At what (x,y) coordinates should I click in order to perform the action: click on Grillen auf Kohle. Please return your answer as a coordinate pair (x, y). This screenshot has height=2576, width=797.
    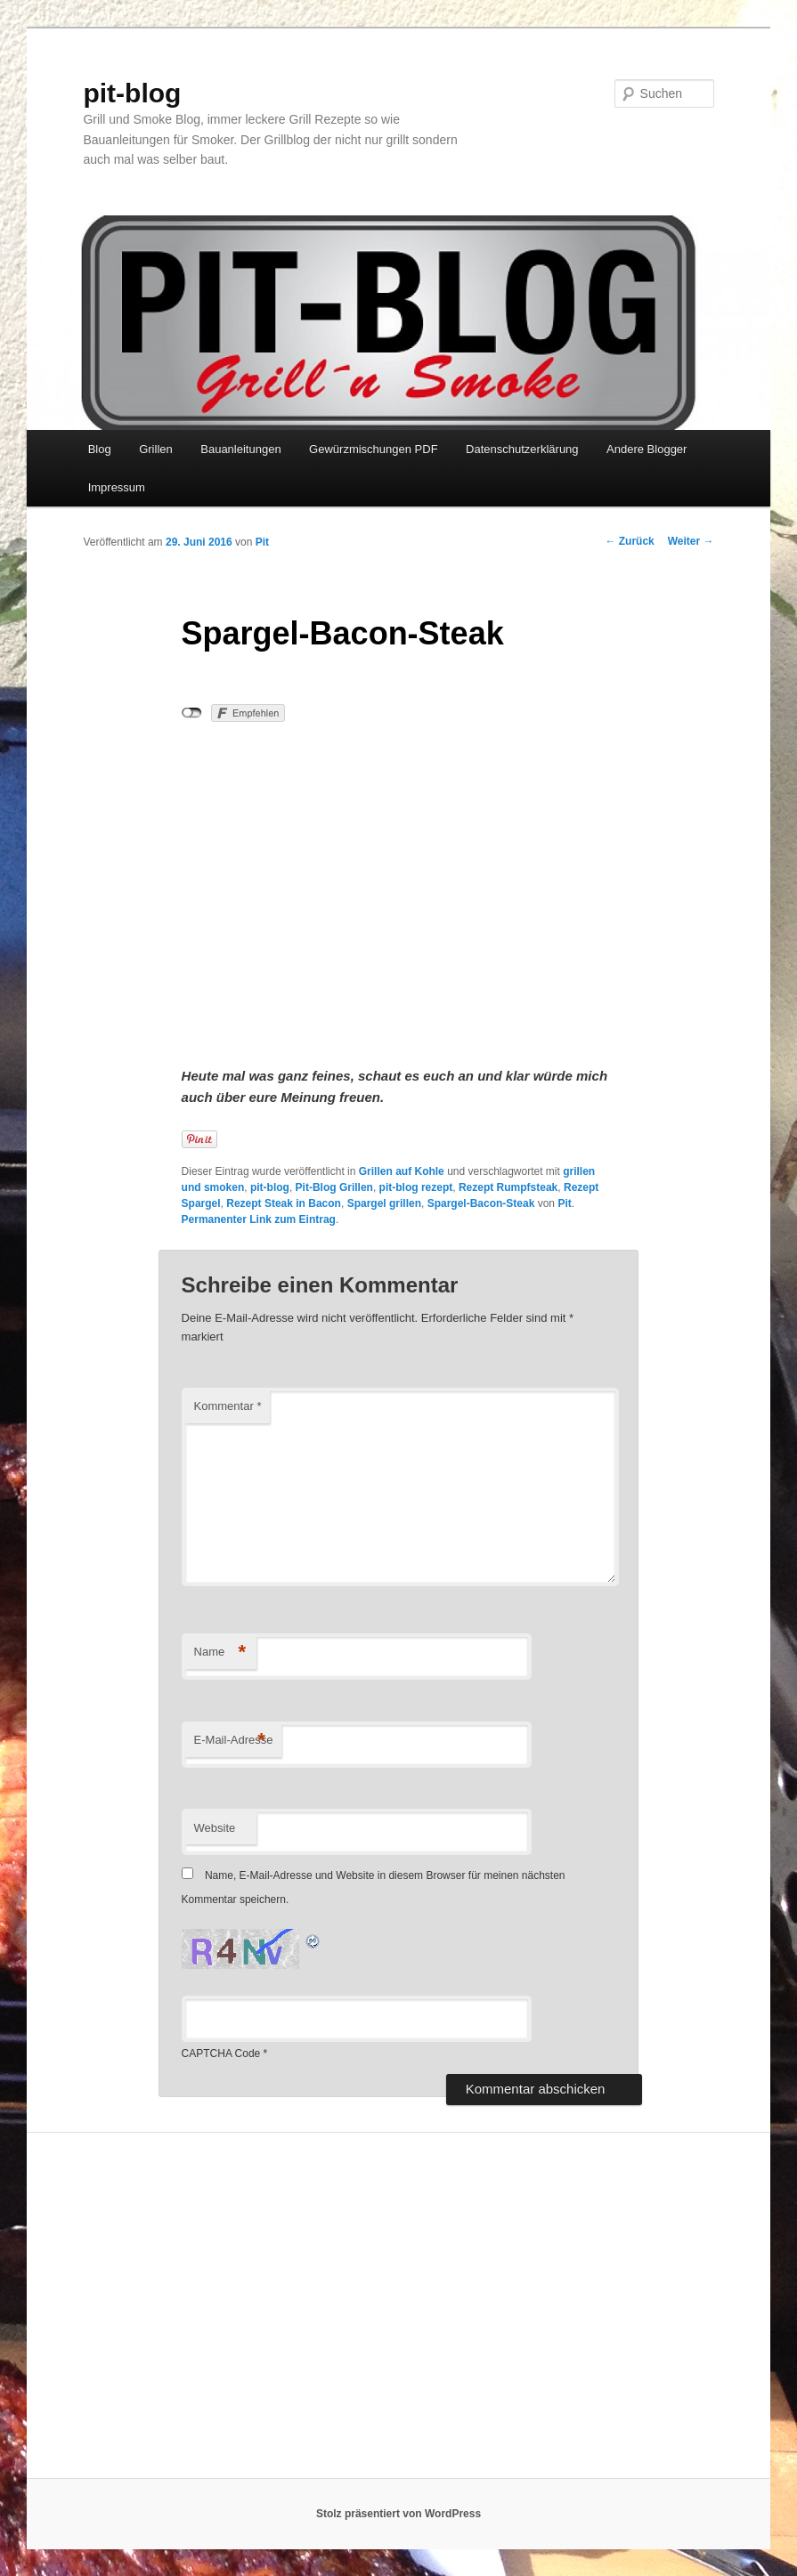
    Looking at the image, I should click on (401, 1171).